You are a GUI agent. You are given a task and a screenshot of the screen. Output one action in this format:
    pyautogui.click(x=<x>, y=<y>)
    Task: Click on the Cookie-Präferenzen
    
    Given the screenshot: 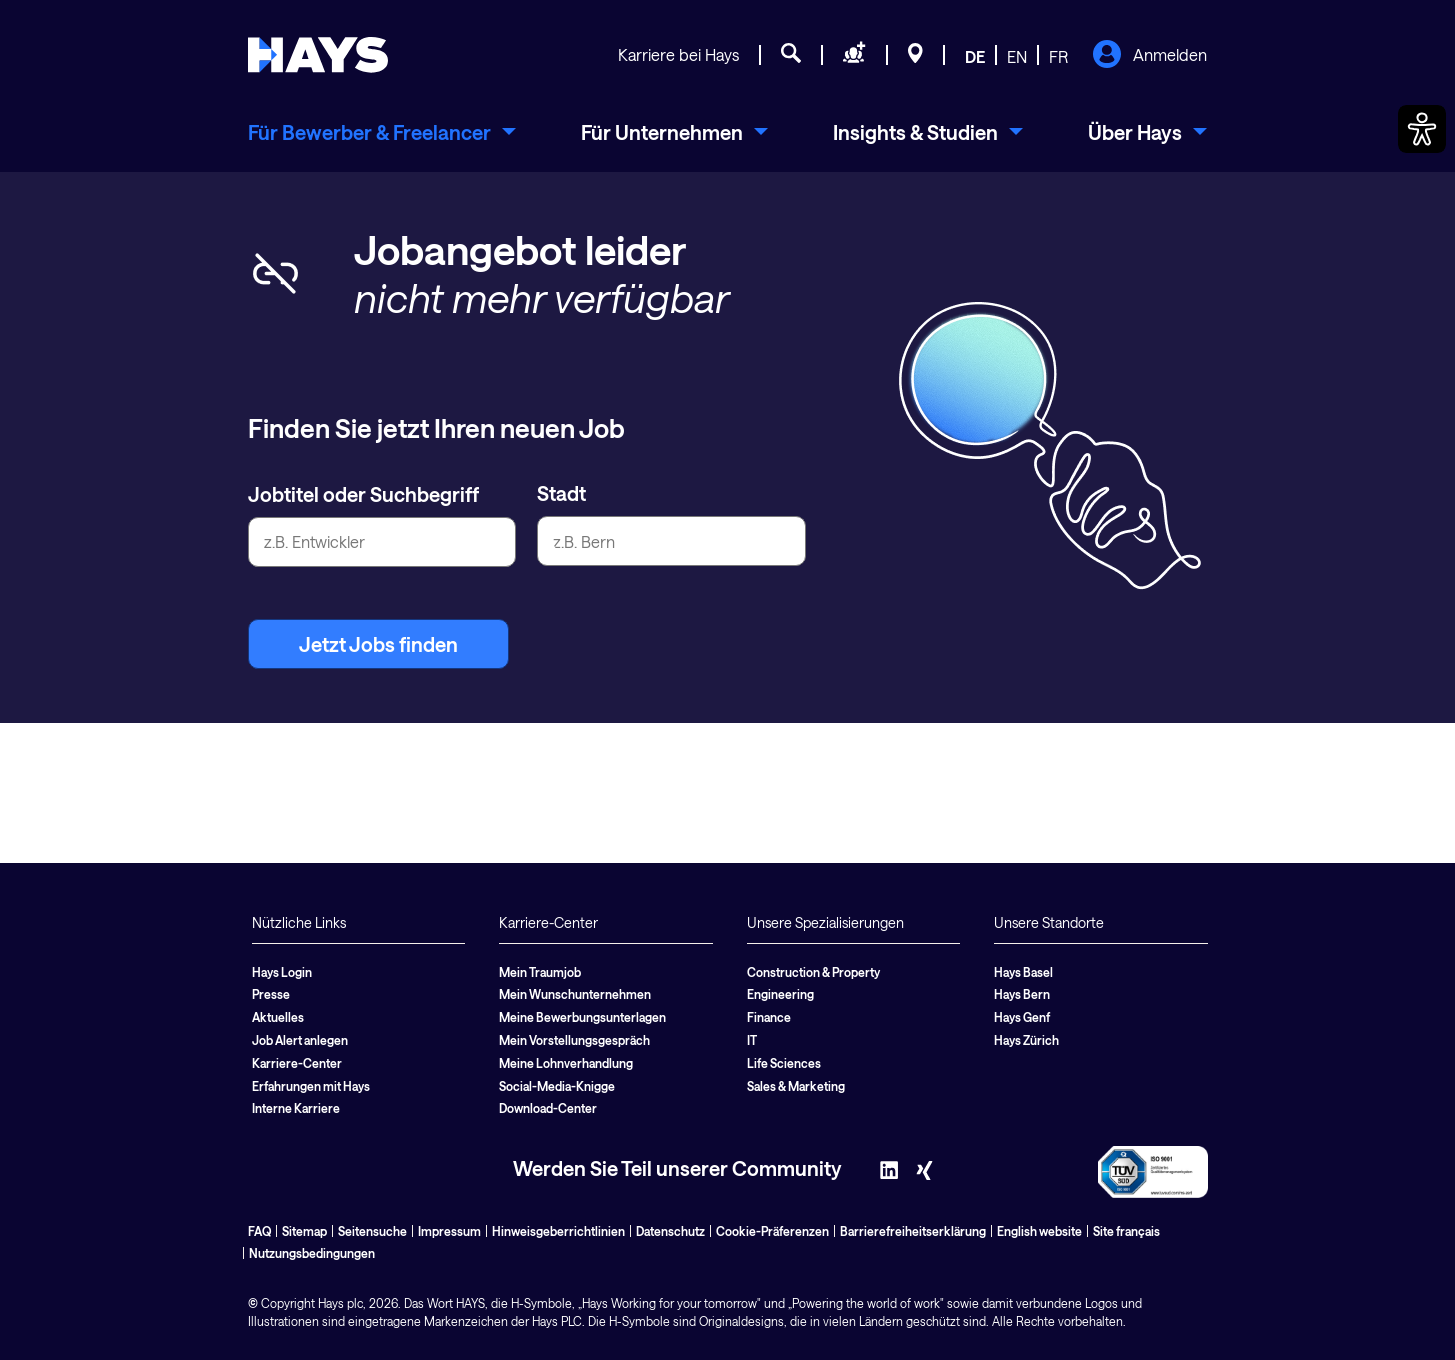 What is the action you would take?
    pyautogui.click(x=772, y=1231)
    